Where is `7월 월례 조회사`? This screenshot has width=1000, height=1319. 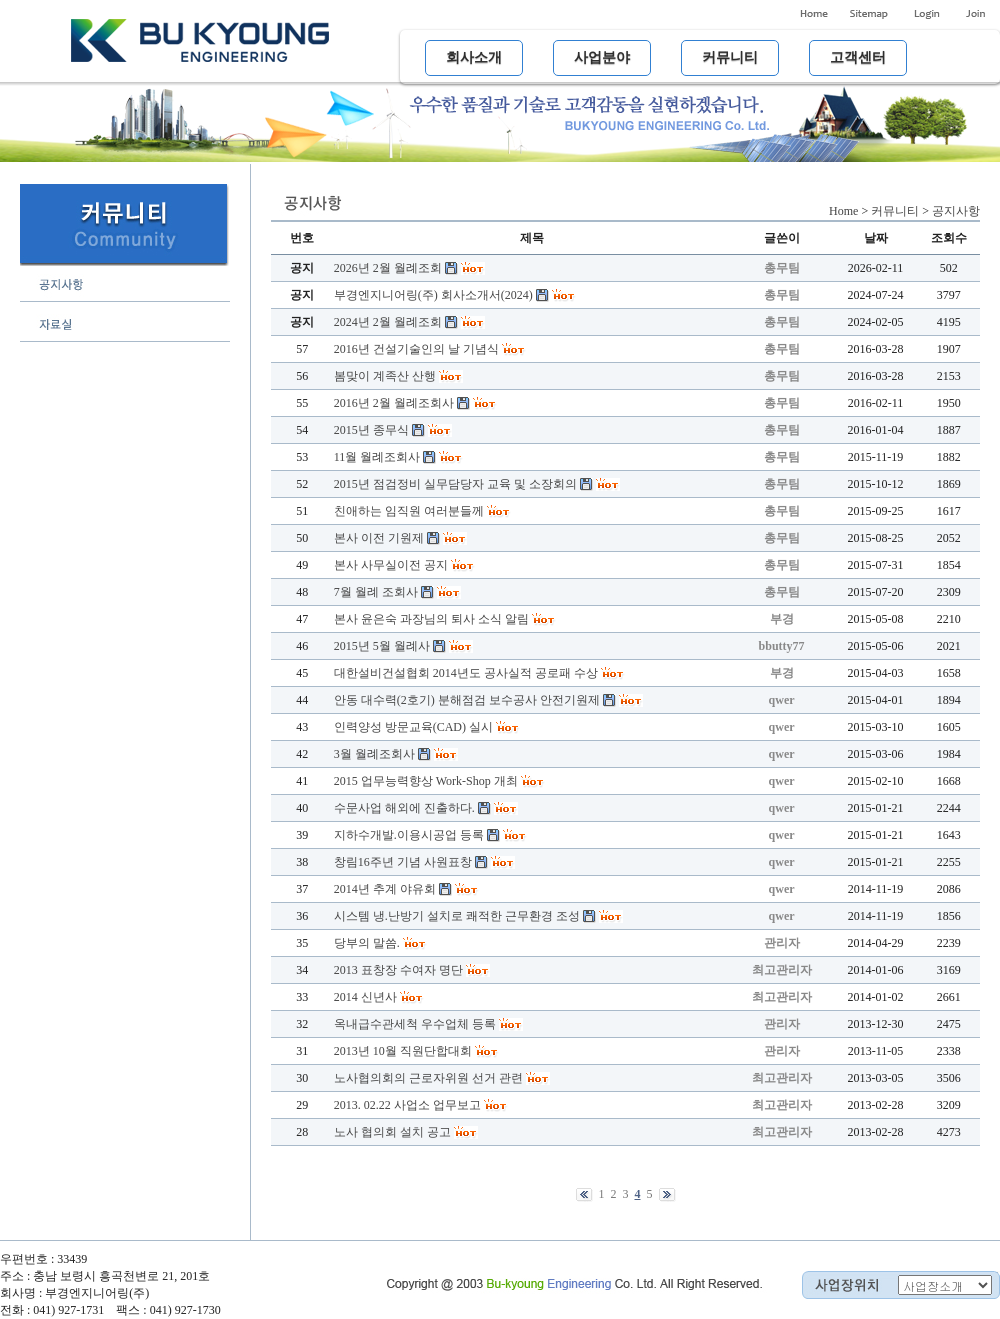 7월 월례 조회사 is located at coordinates (376, 592).